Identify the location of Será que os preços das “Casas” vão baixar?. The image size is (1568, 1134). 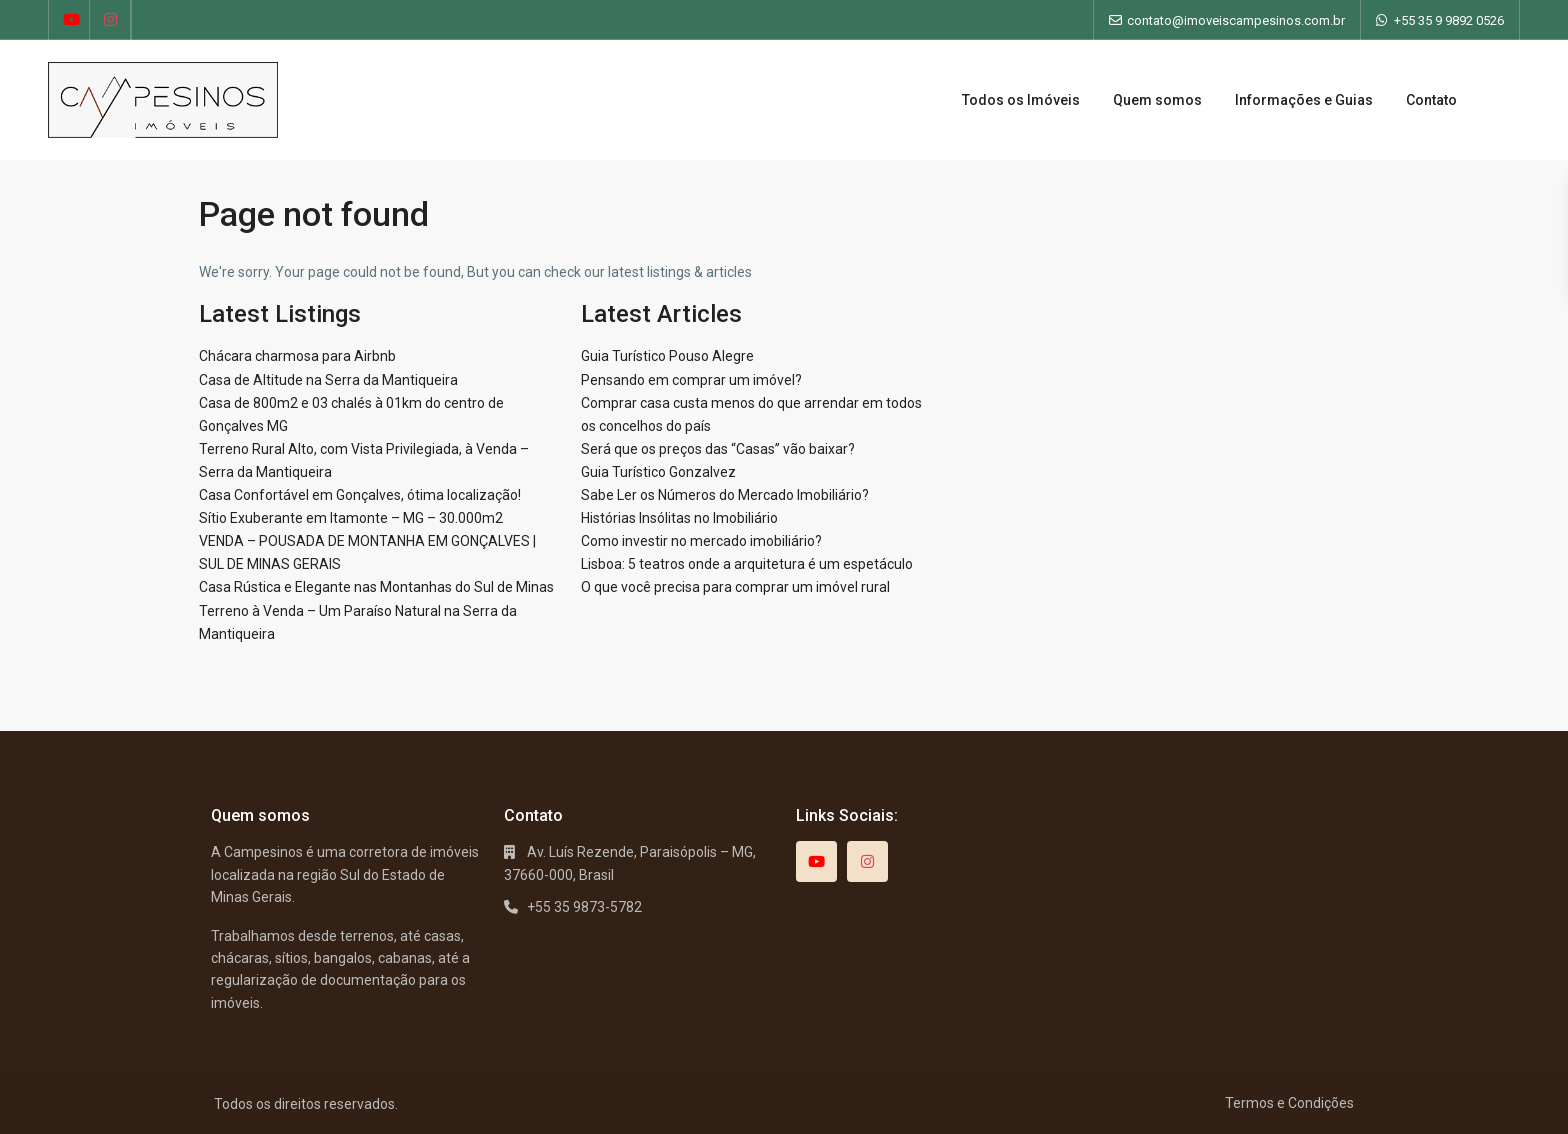
(718, 449).